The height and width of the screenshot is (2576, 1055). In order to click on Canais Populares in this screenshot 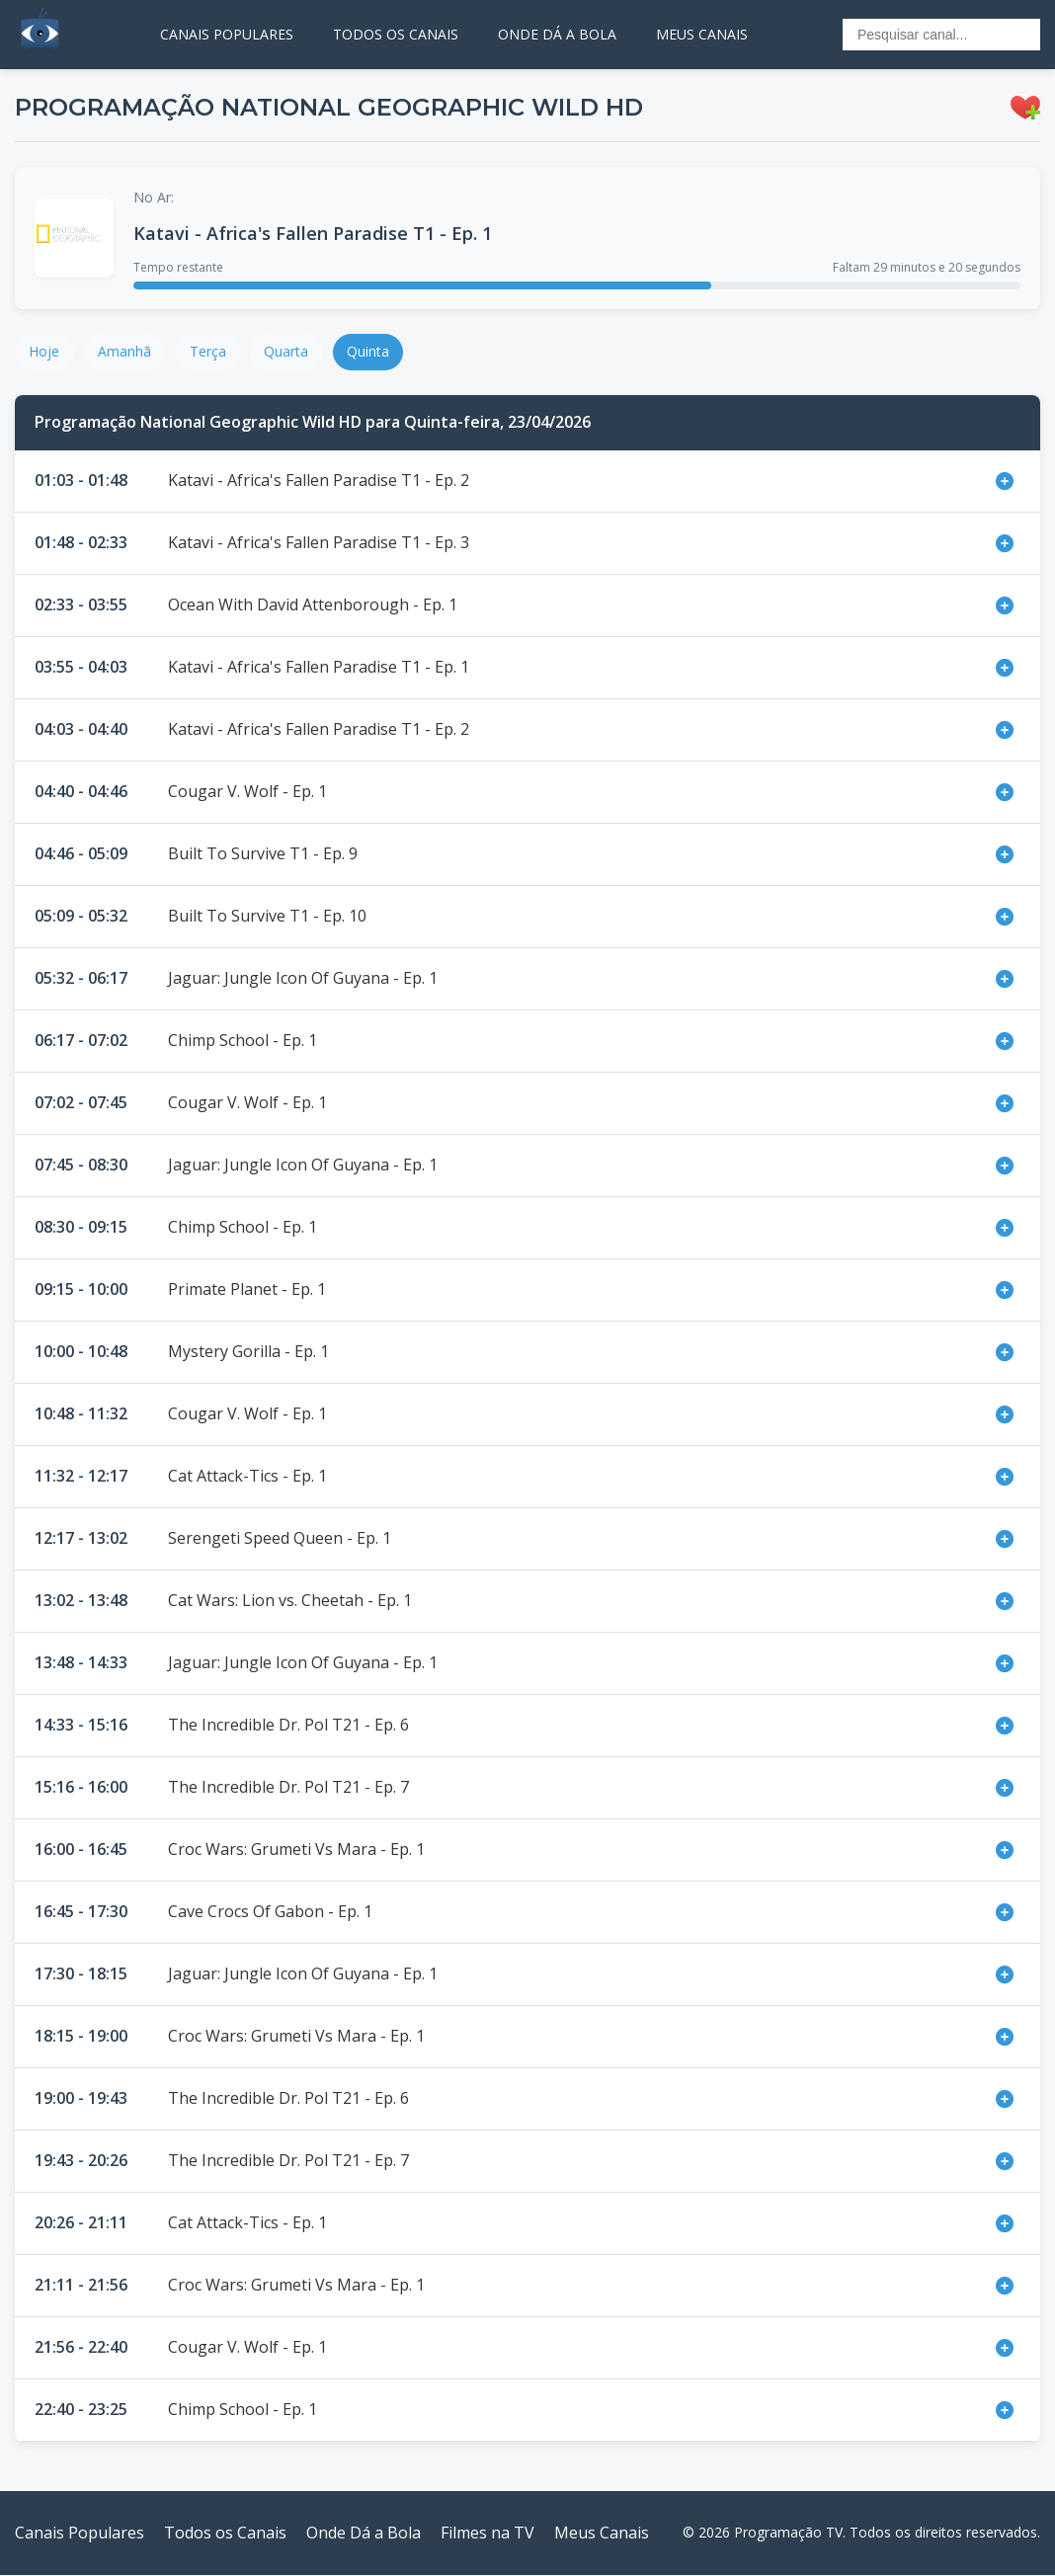, I will do `click(79, 2533)`.